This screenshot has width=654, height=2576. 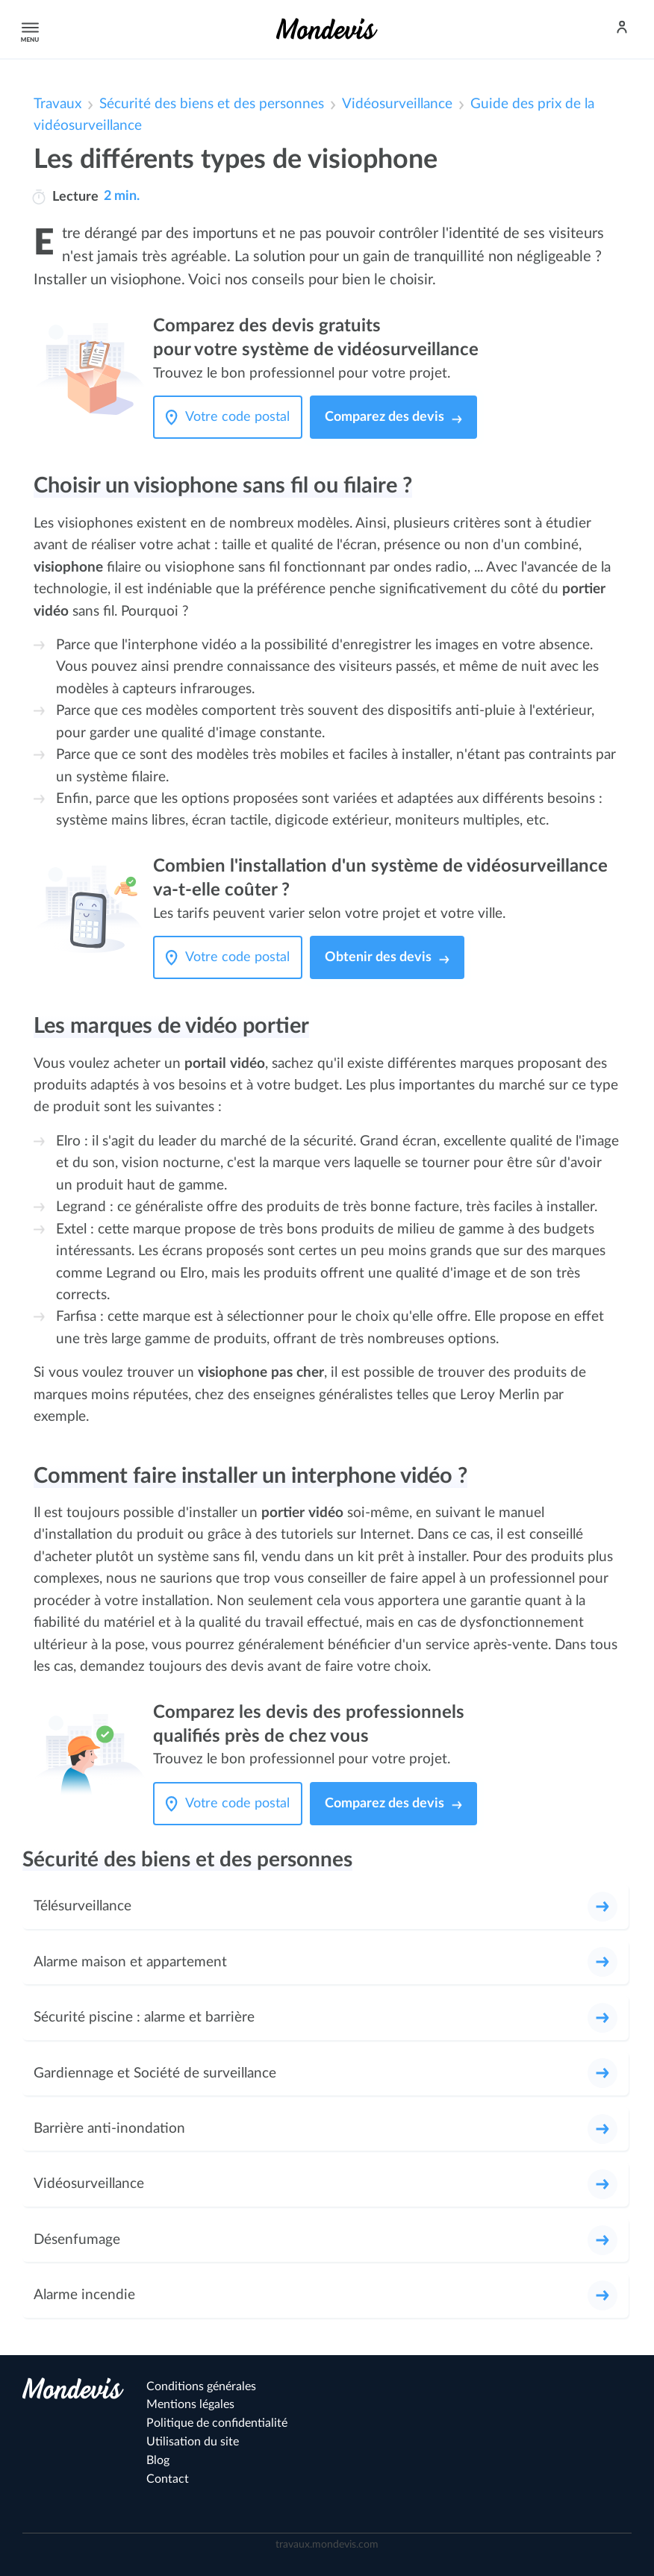 What do you see at coordinates (216, 2423) in the screenshot?
I see `Politique de confidentialité` at bounding box center [216, 2423].